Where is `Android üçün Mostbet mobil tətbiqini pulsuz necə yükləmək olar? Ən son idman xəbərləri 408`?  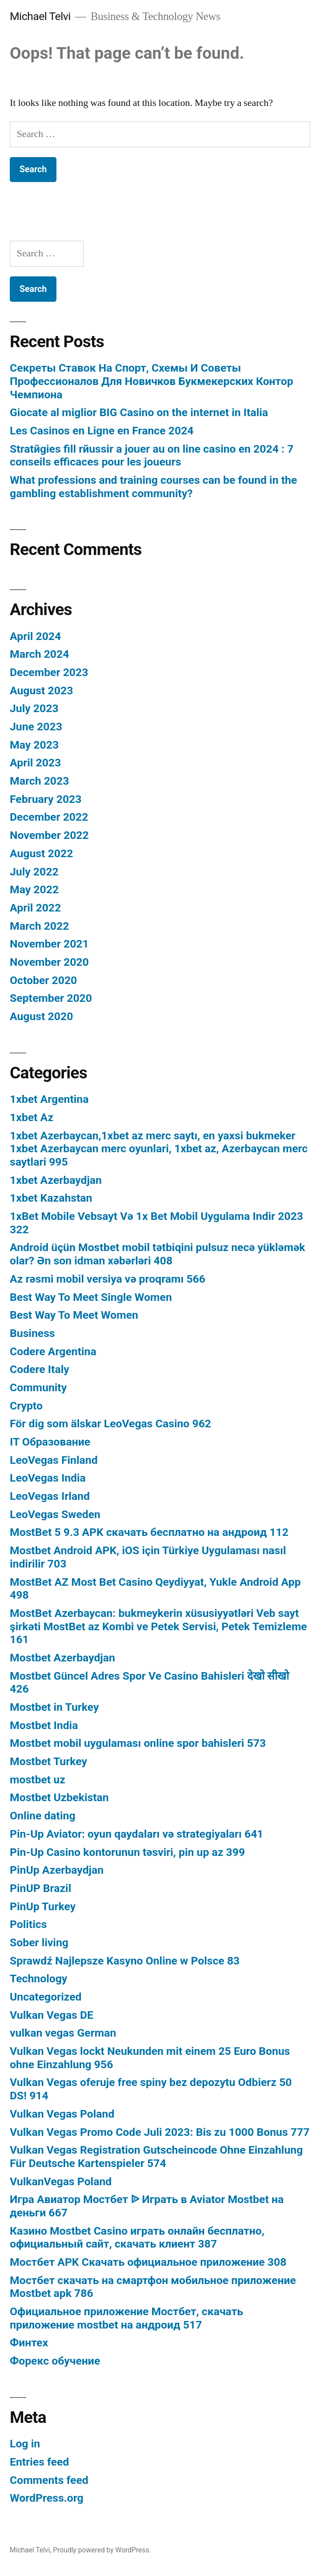
Android üçün Mostbet mobil tətbiqini pulsuz necə yükləmək olar? Ən son idman xəbərləri 408 is located at coordinates (157, 1254).